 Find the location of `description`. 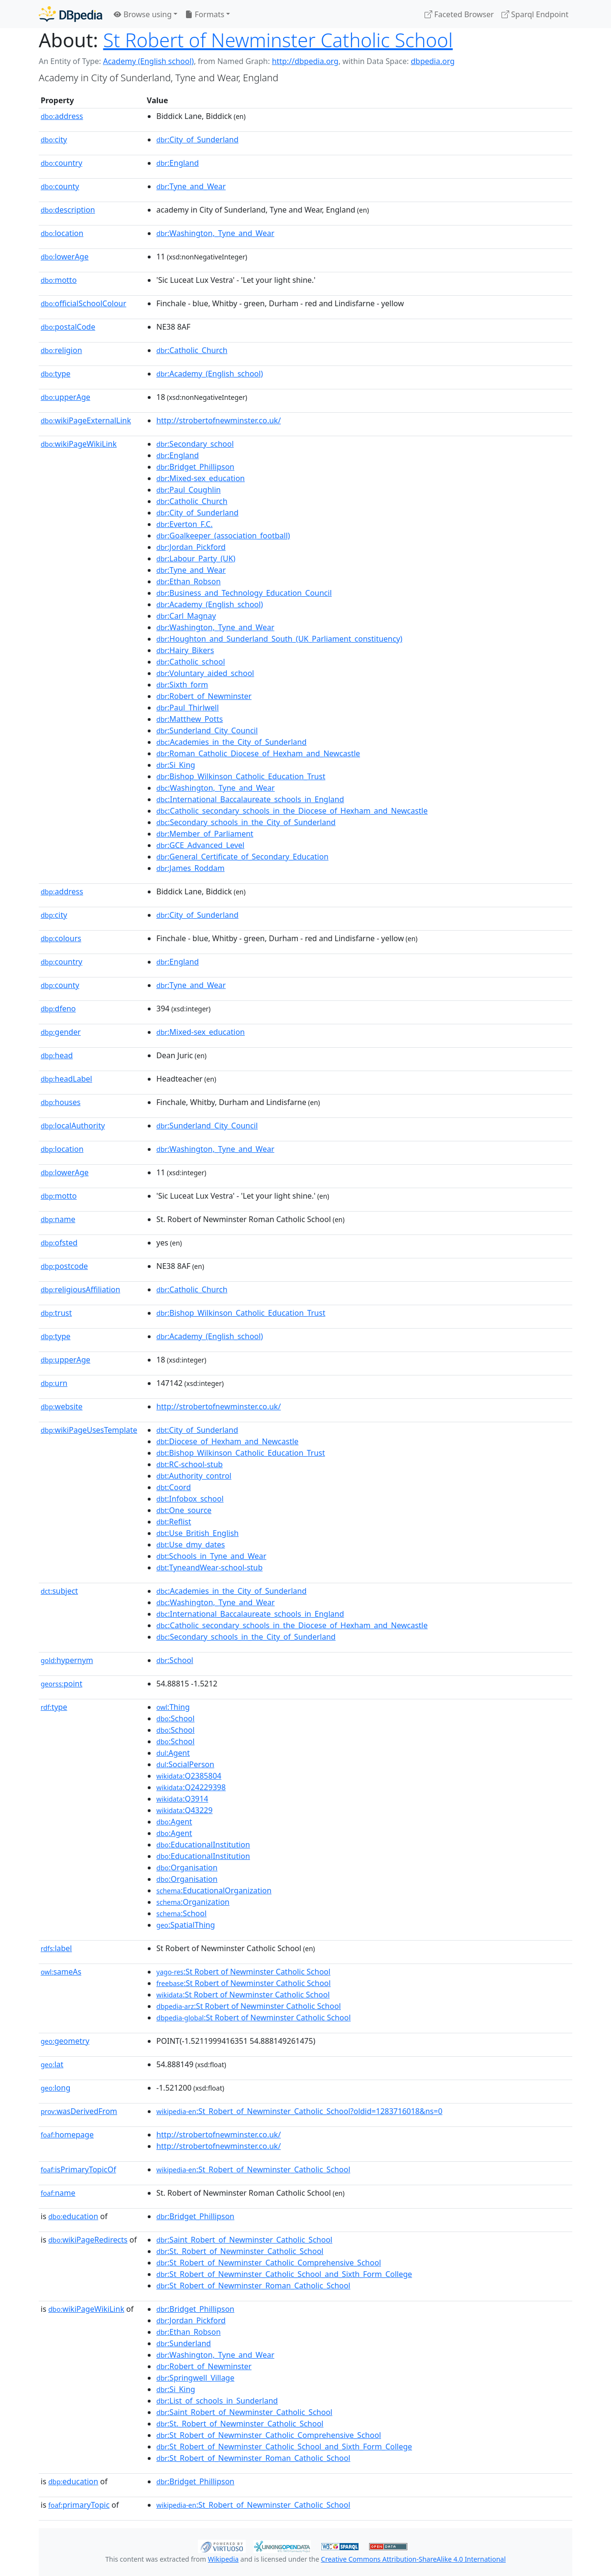

description is located at coordinates (68, 209).